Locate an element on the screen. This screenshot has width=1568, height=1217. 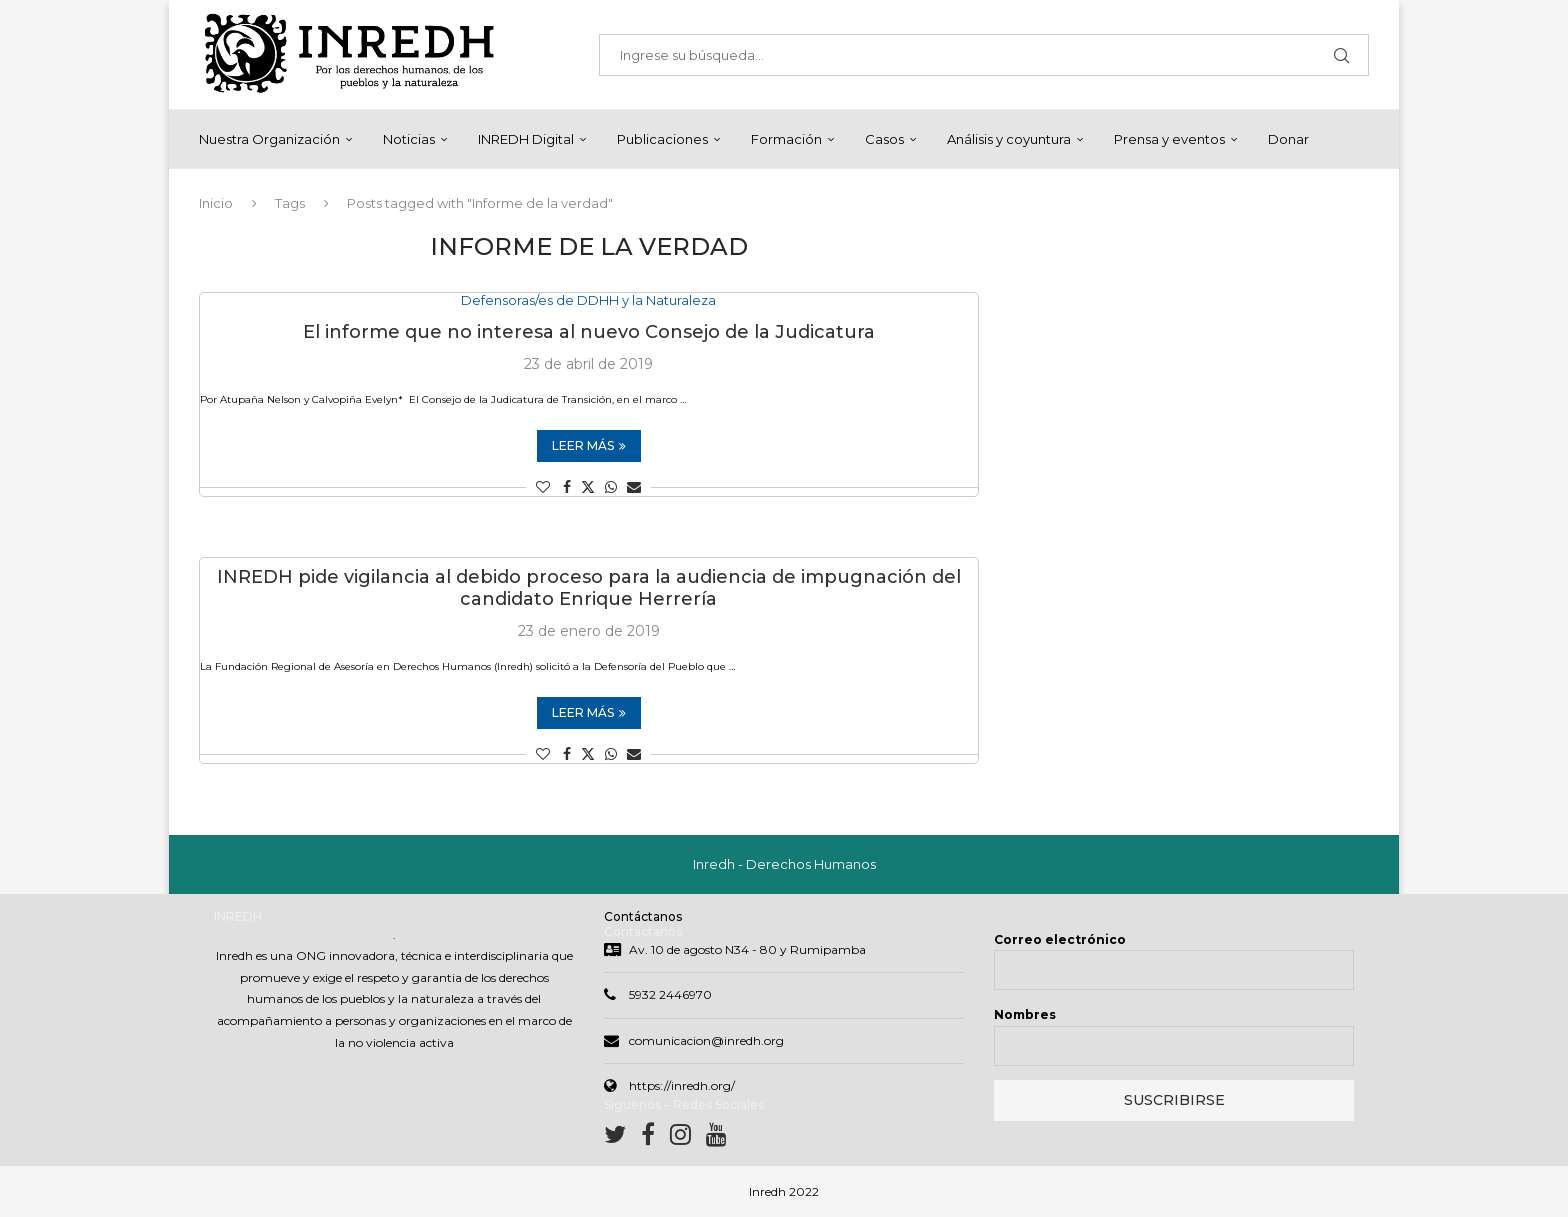
[Share via Email] is located at coordinates (634, 488).